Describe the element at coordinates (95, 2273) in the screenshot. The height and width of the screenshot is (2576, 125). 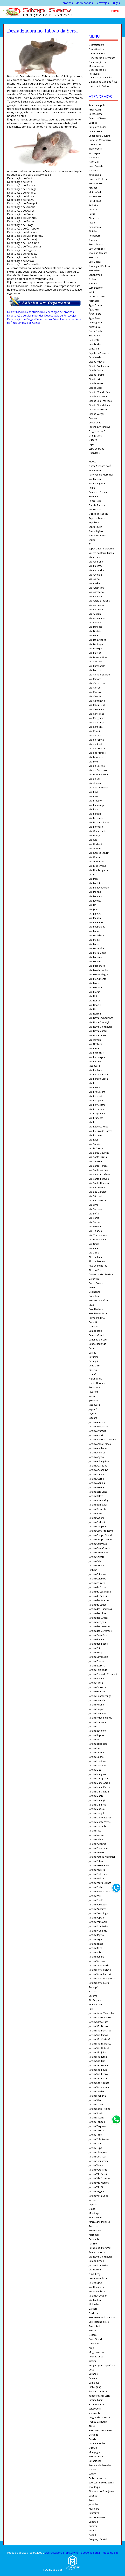
I see `Nova Piraju` at that location.